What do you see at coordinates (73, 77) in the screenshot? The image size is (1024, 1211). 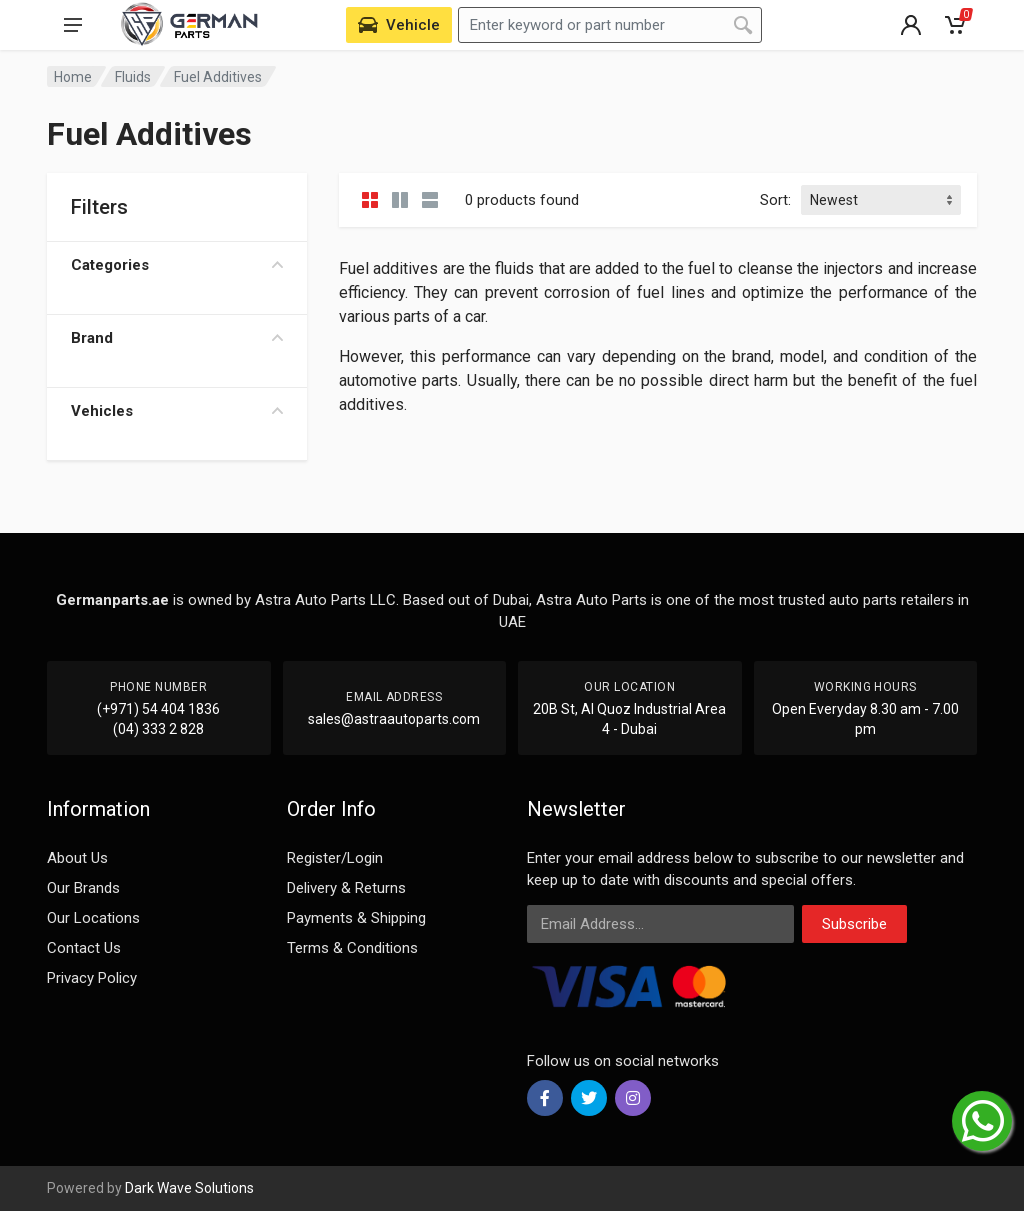 I see `Home` at bounding box center [73, 77].